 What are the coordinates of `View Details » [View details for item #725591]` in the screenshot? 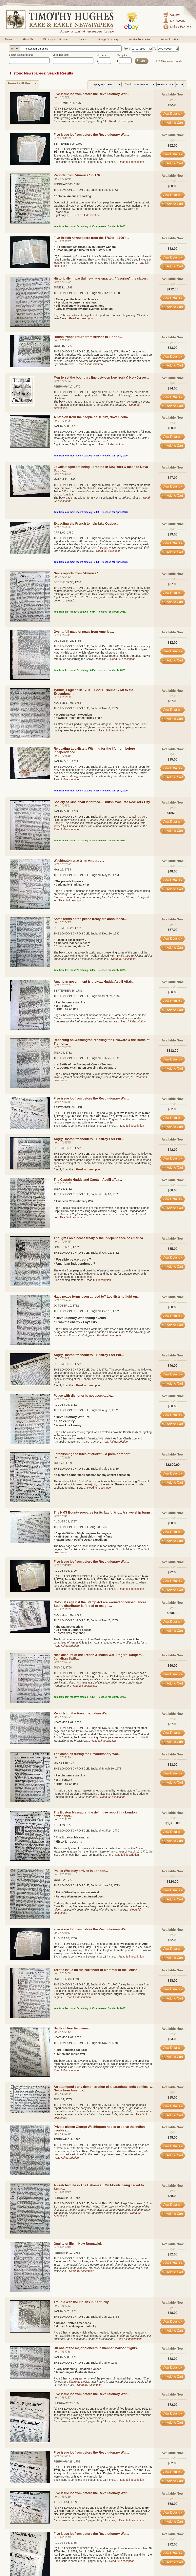 It's located at (173, 113).